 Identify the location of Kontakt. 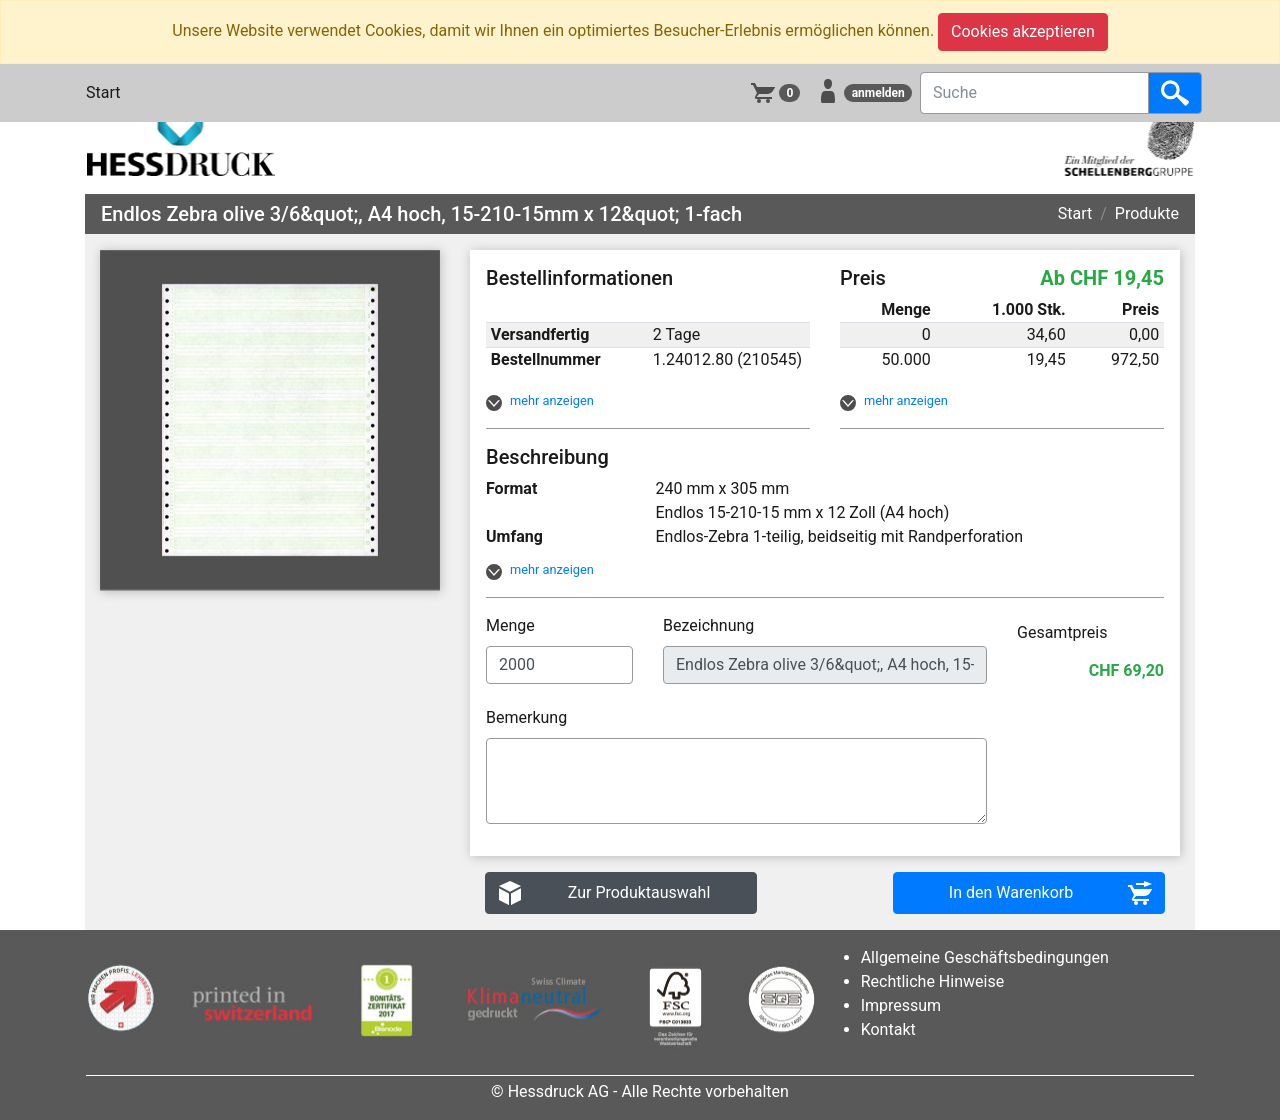
(888, 1029).